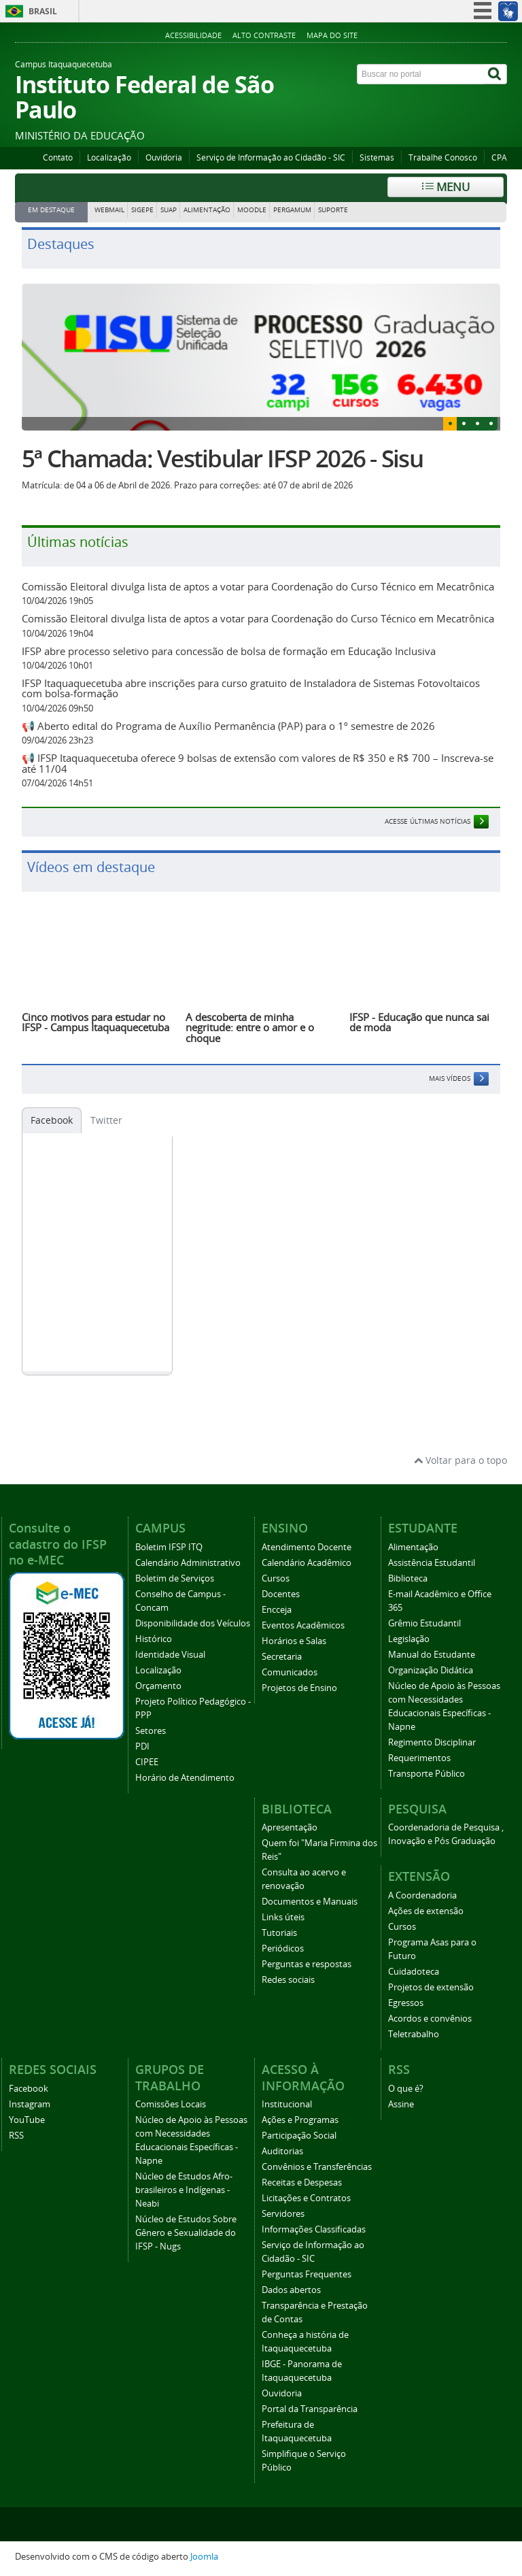 The width and height of the screenshot is (522, 2576). I want to click on 📢 IFSP Itaquaquecetuba oferece 9 bolsas de extensão com valores de R$ 350 e R$ 700 – Inscreva-se até 11/04, so click(257, 763).